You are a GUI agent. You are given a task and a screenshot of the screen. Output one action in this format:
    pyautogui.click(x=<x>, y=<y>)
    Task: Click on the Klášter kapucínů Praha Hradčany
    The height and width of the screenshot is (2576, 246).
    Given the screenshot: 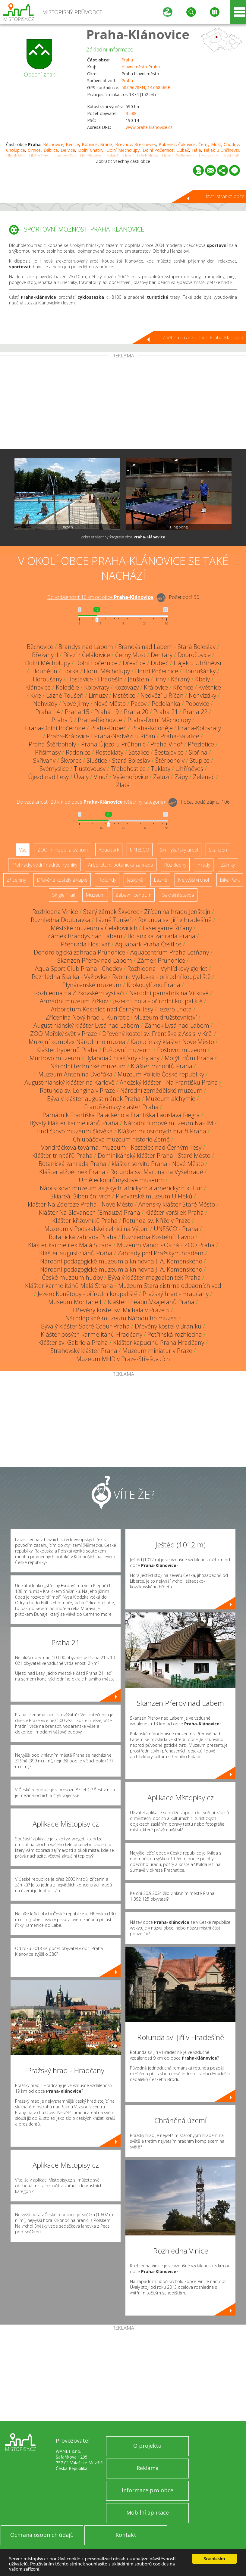 What is the action you would take?
    pyautogui.click(x=158, y=1342)
    